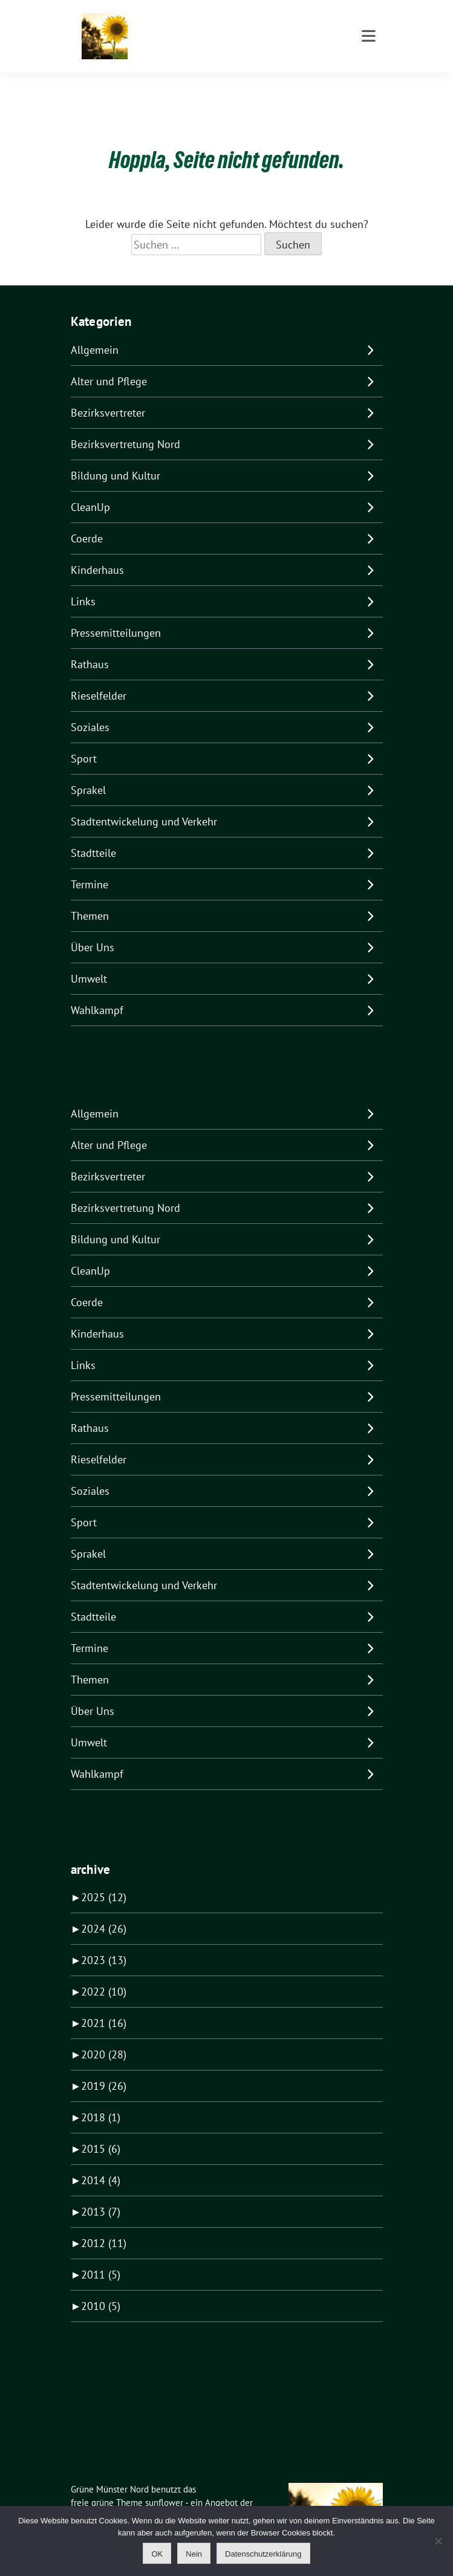 Image resolution: width=453 pixels, height=2576 pixels. Describe the element at coordinates (98, 677) in the screenshot. I see `Rieselfelder` at that location.